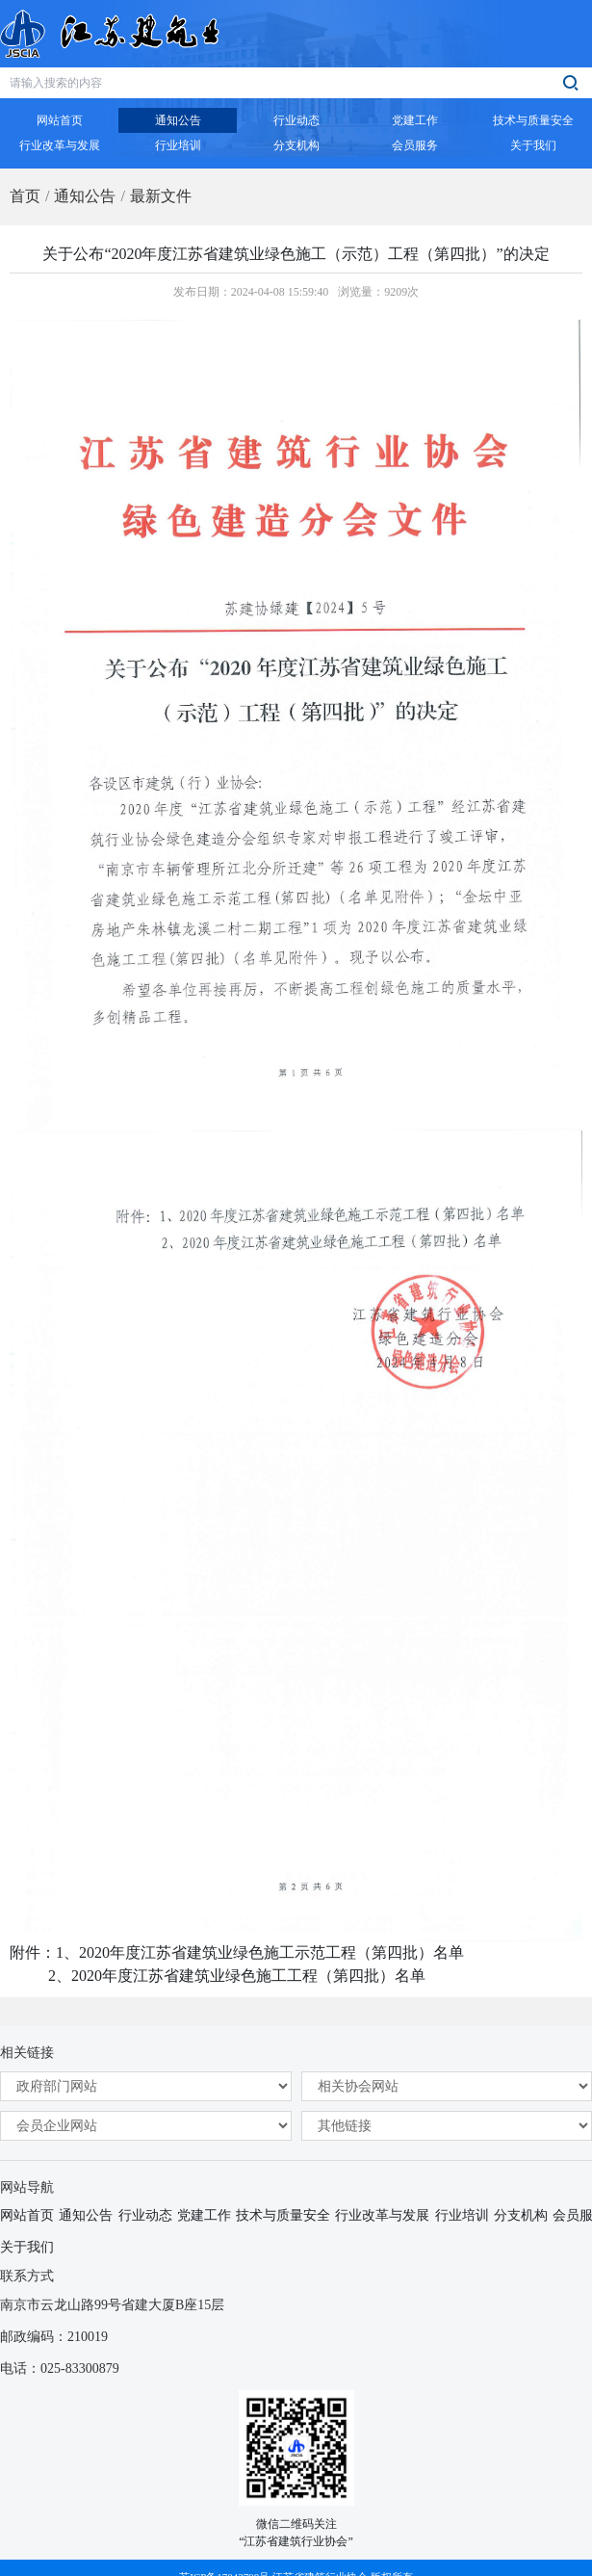  Describe the element at coordinates (145, 2215) in the screenshot. I see `行业动态` at that location.